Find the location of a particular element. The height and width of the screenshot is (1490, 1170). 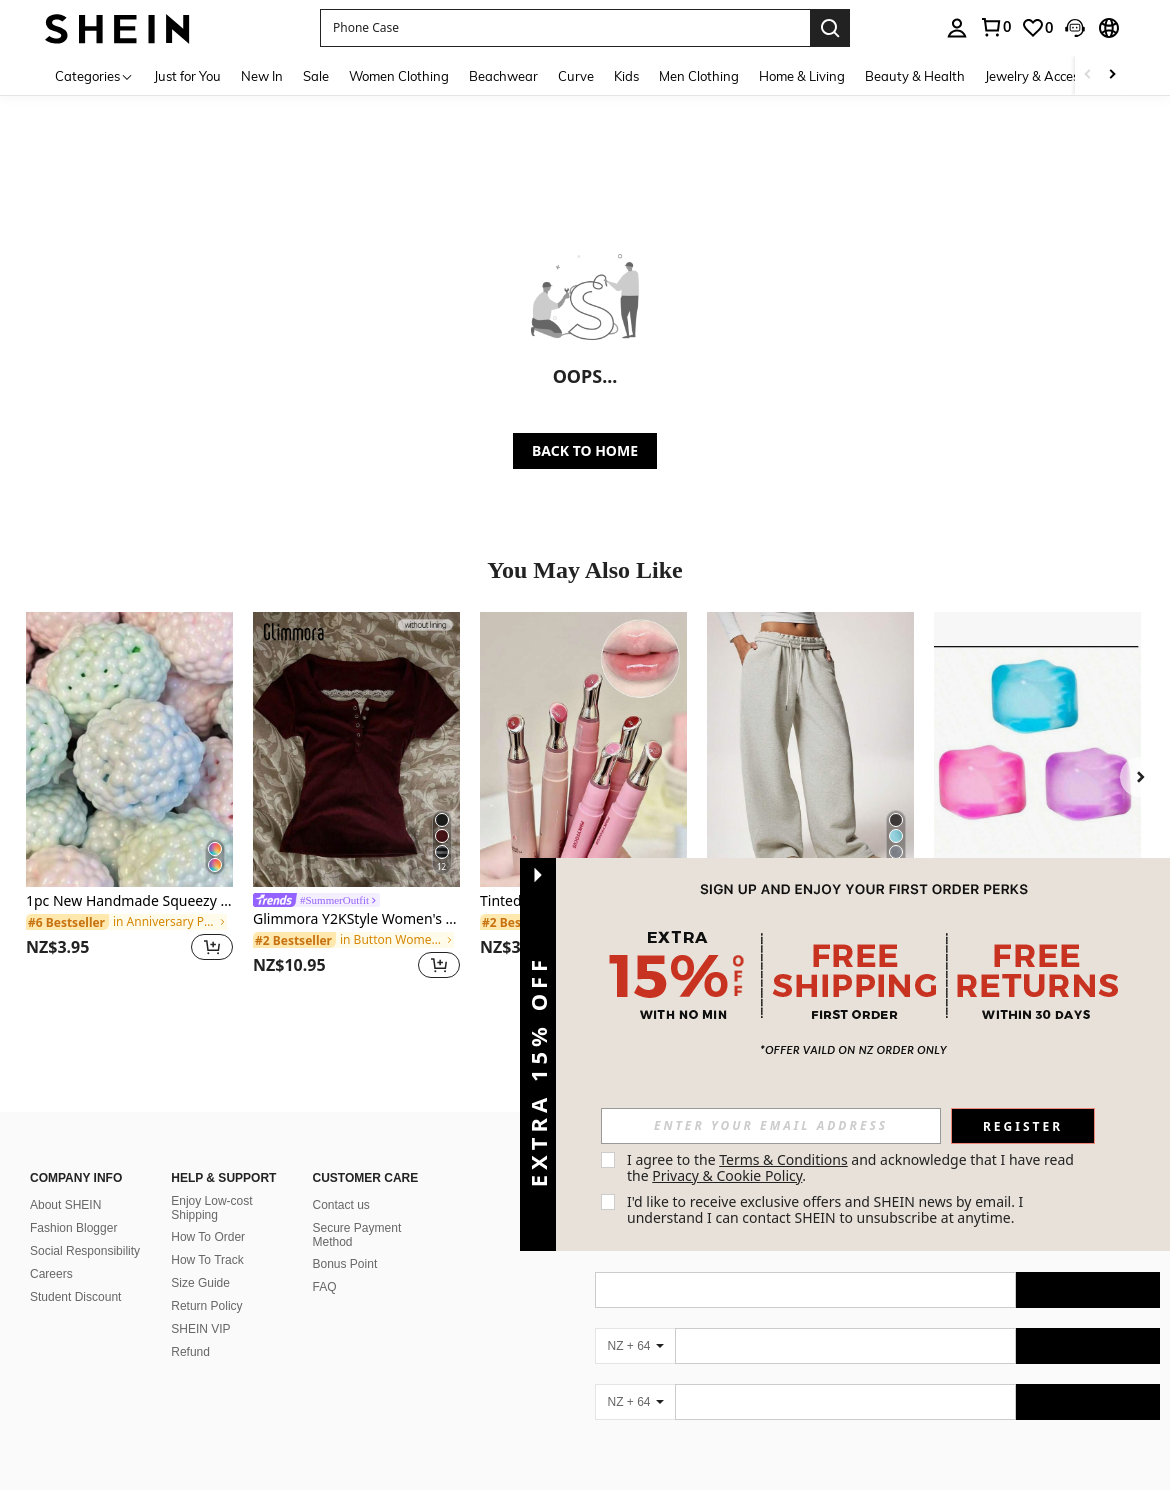

Student Discount is located at coordinates (75, 1297).